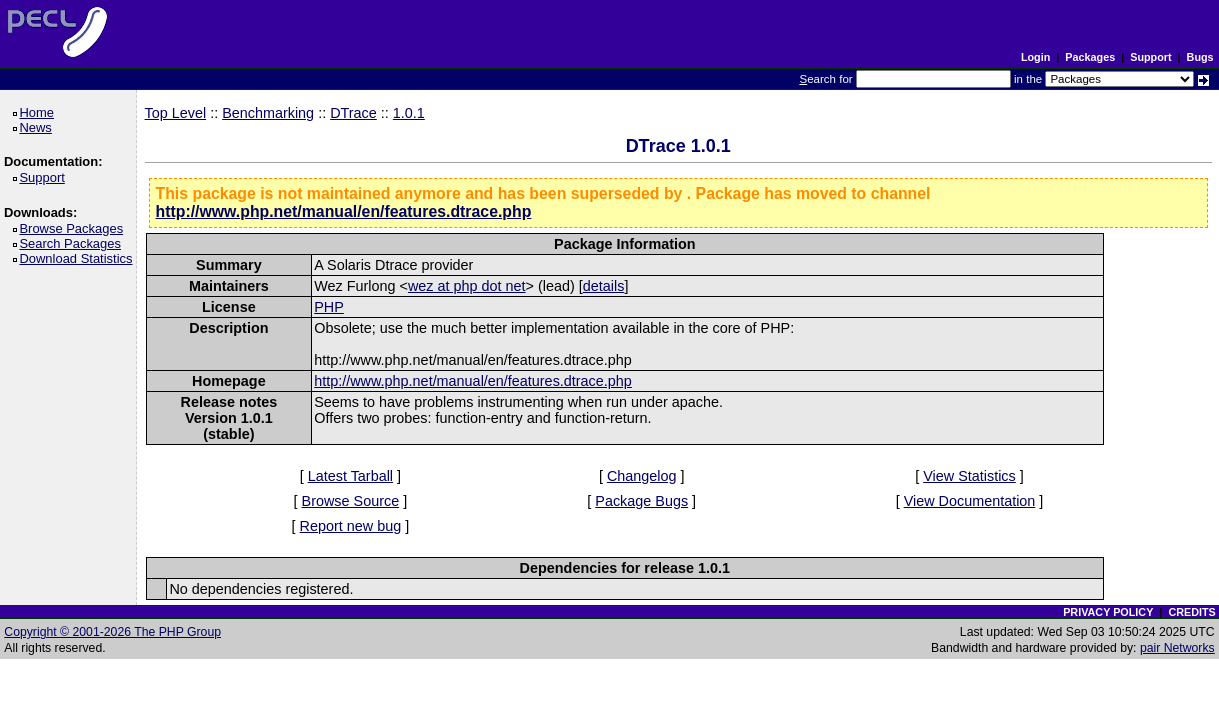 This screenshot has width=1219, height=720. What do you see at coordinates (344, 211) in the screenshot?
I see `http://www.php.net/manual/en/features.dtrace.php` at bounding box center [344, 211].